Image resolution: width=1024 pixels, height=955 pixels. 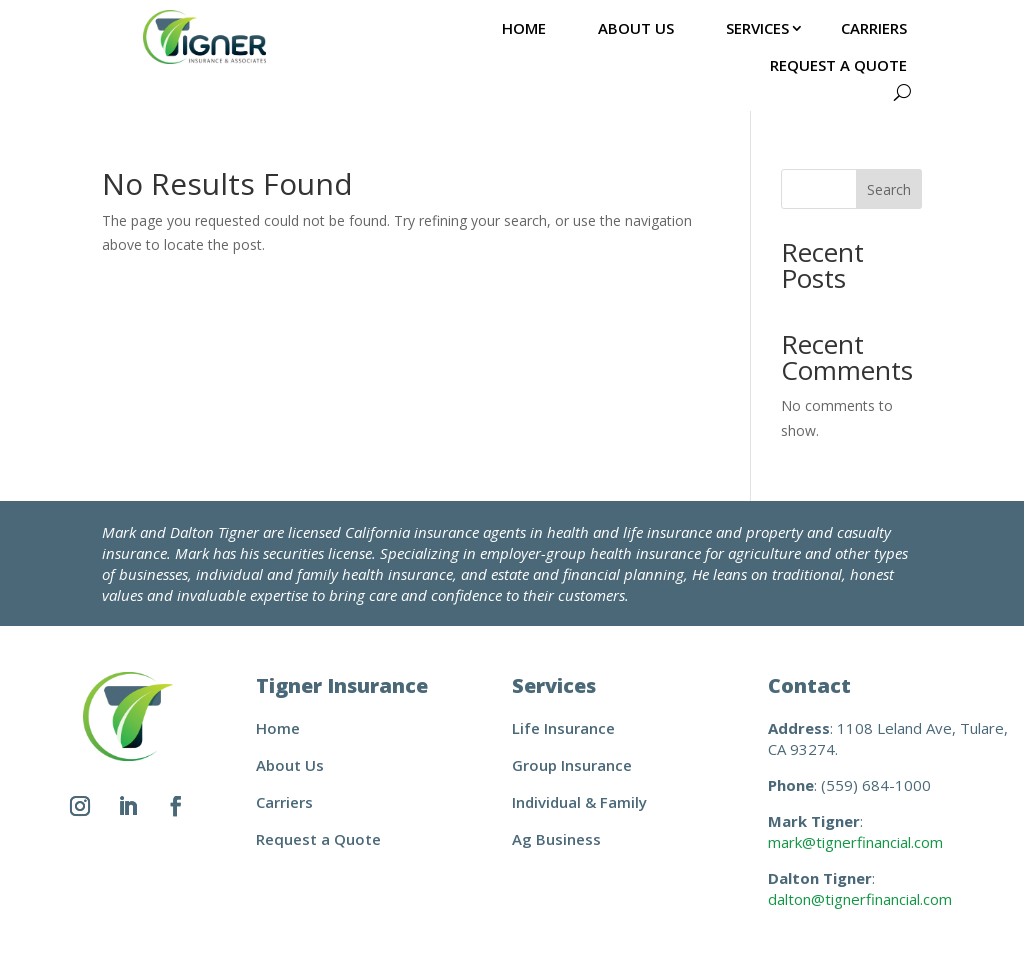 I want to click on Individual & Family, so click(x=579, y=802).